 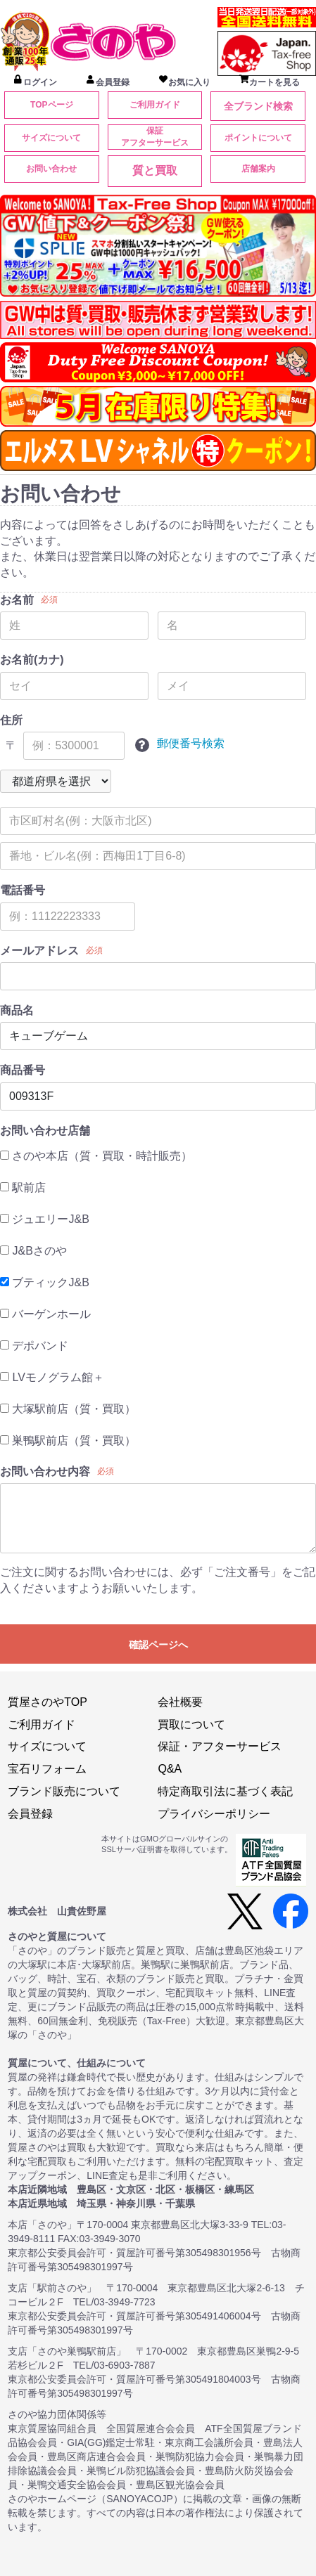 I want to click on お問い合わせ, so click(x=51, y=169).